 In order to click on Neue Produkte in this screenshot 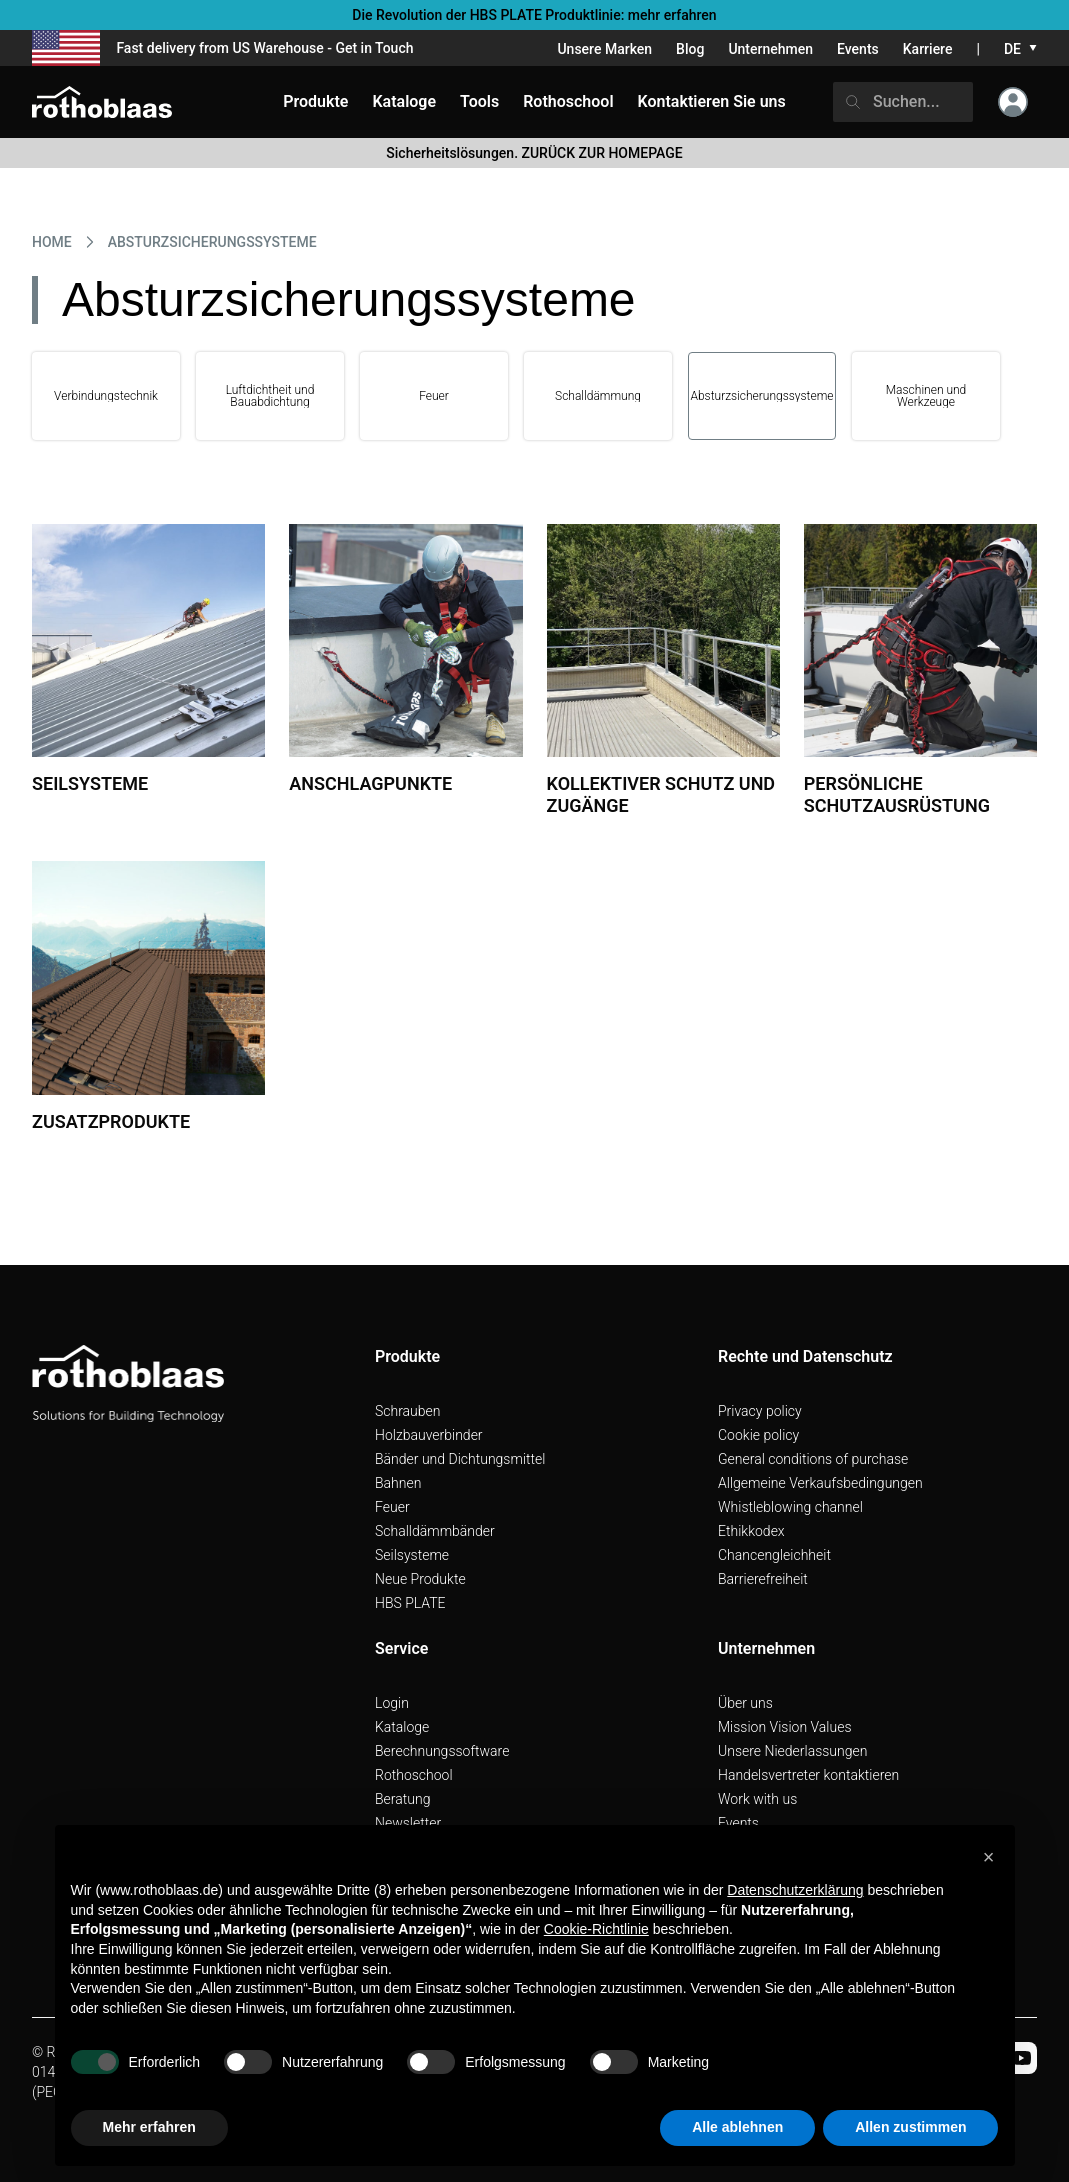, I will do `click(420, 1579)`.